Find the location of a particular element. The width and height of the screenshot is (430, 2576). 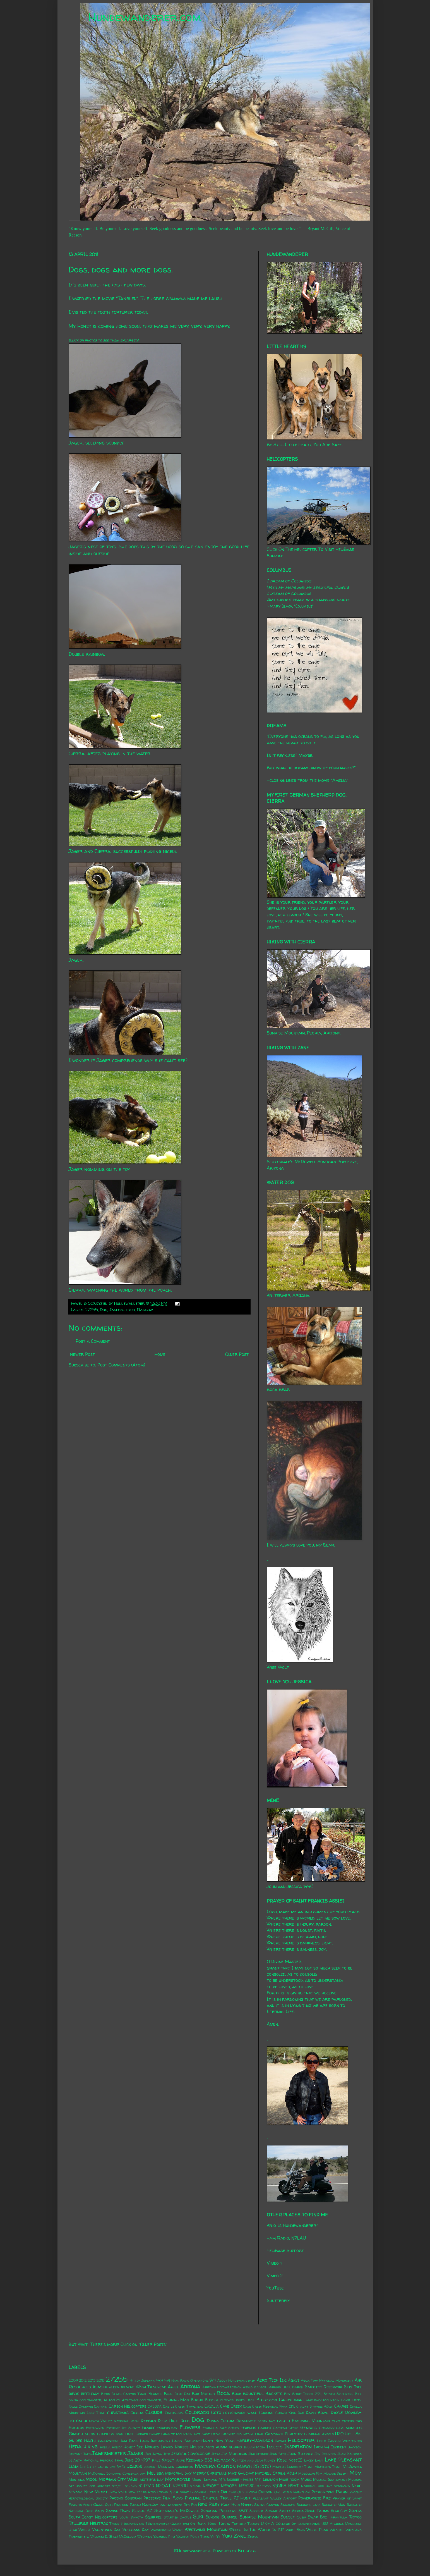

Where In The World Is PJ? is located at coordinates (256, 2529).